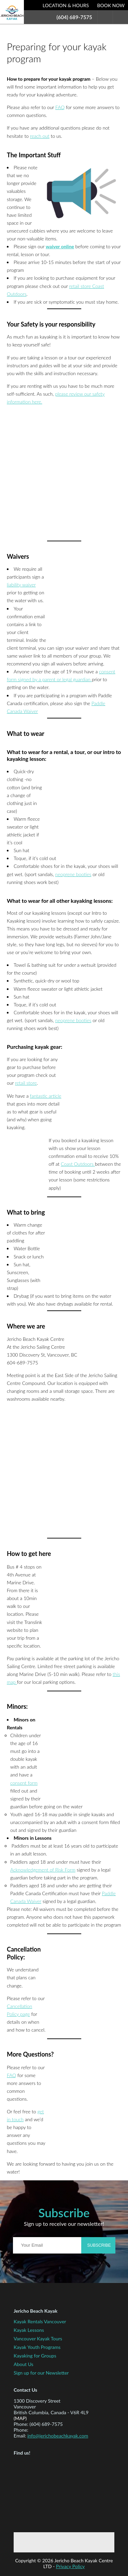 This screenshot has width=128, height=2576. What do you see at coordinates (41, 2373) in the screenshot?
I see `Sign up for our Newsletter` at bounding box center [41, 2373].